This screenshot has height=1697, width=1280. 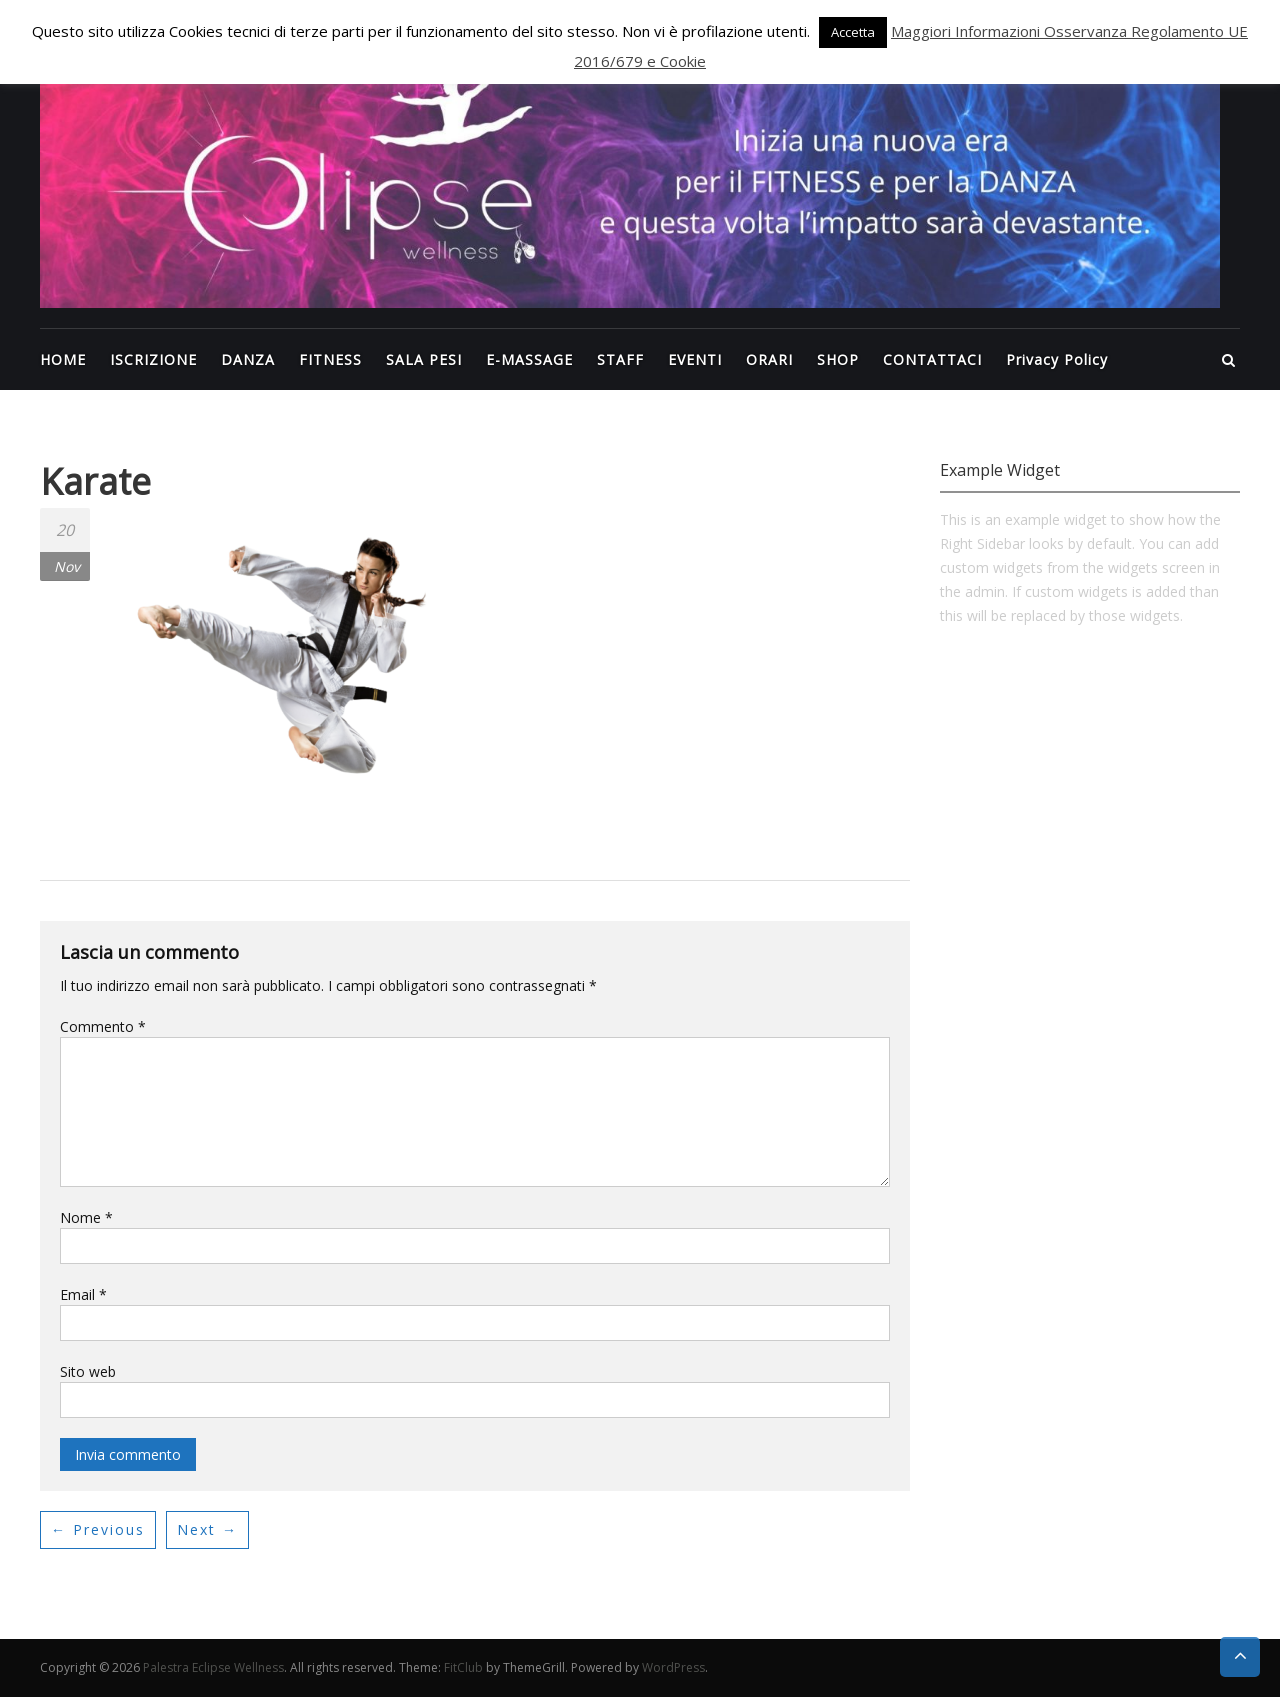 What do you see at coordinates (769, 359) in the screenshot?
I see `ORARI` at bounding box center [769, 359].